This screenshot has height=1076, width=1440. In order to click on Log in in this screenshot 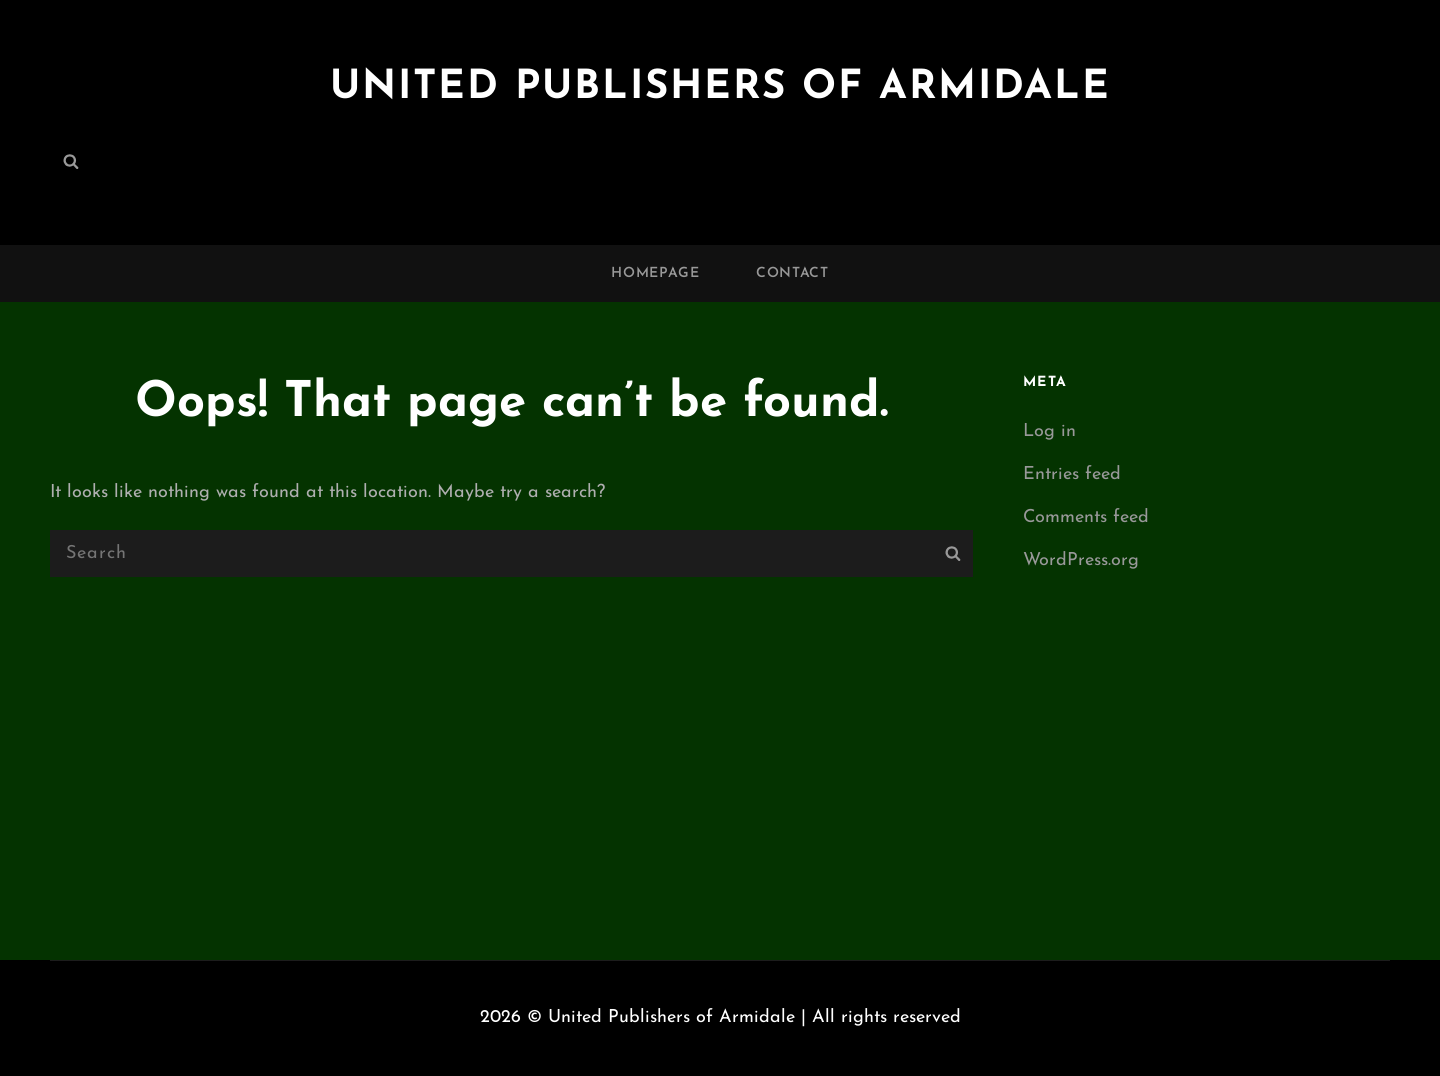, I will do `click(1049, 431)`.